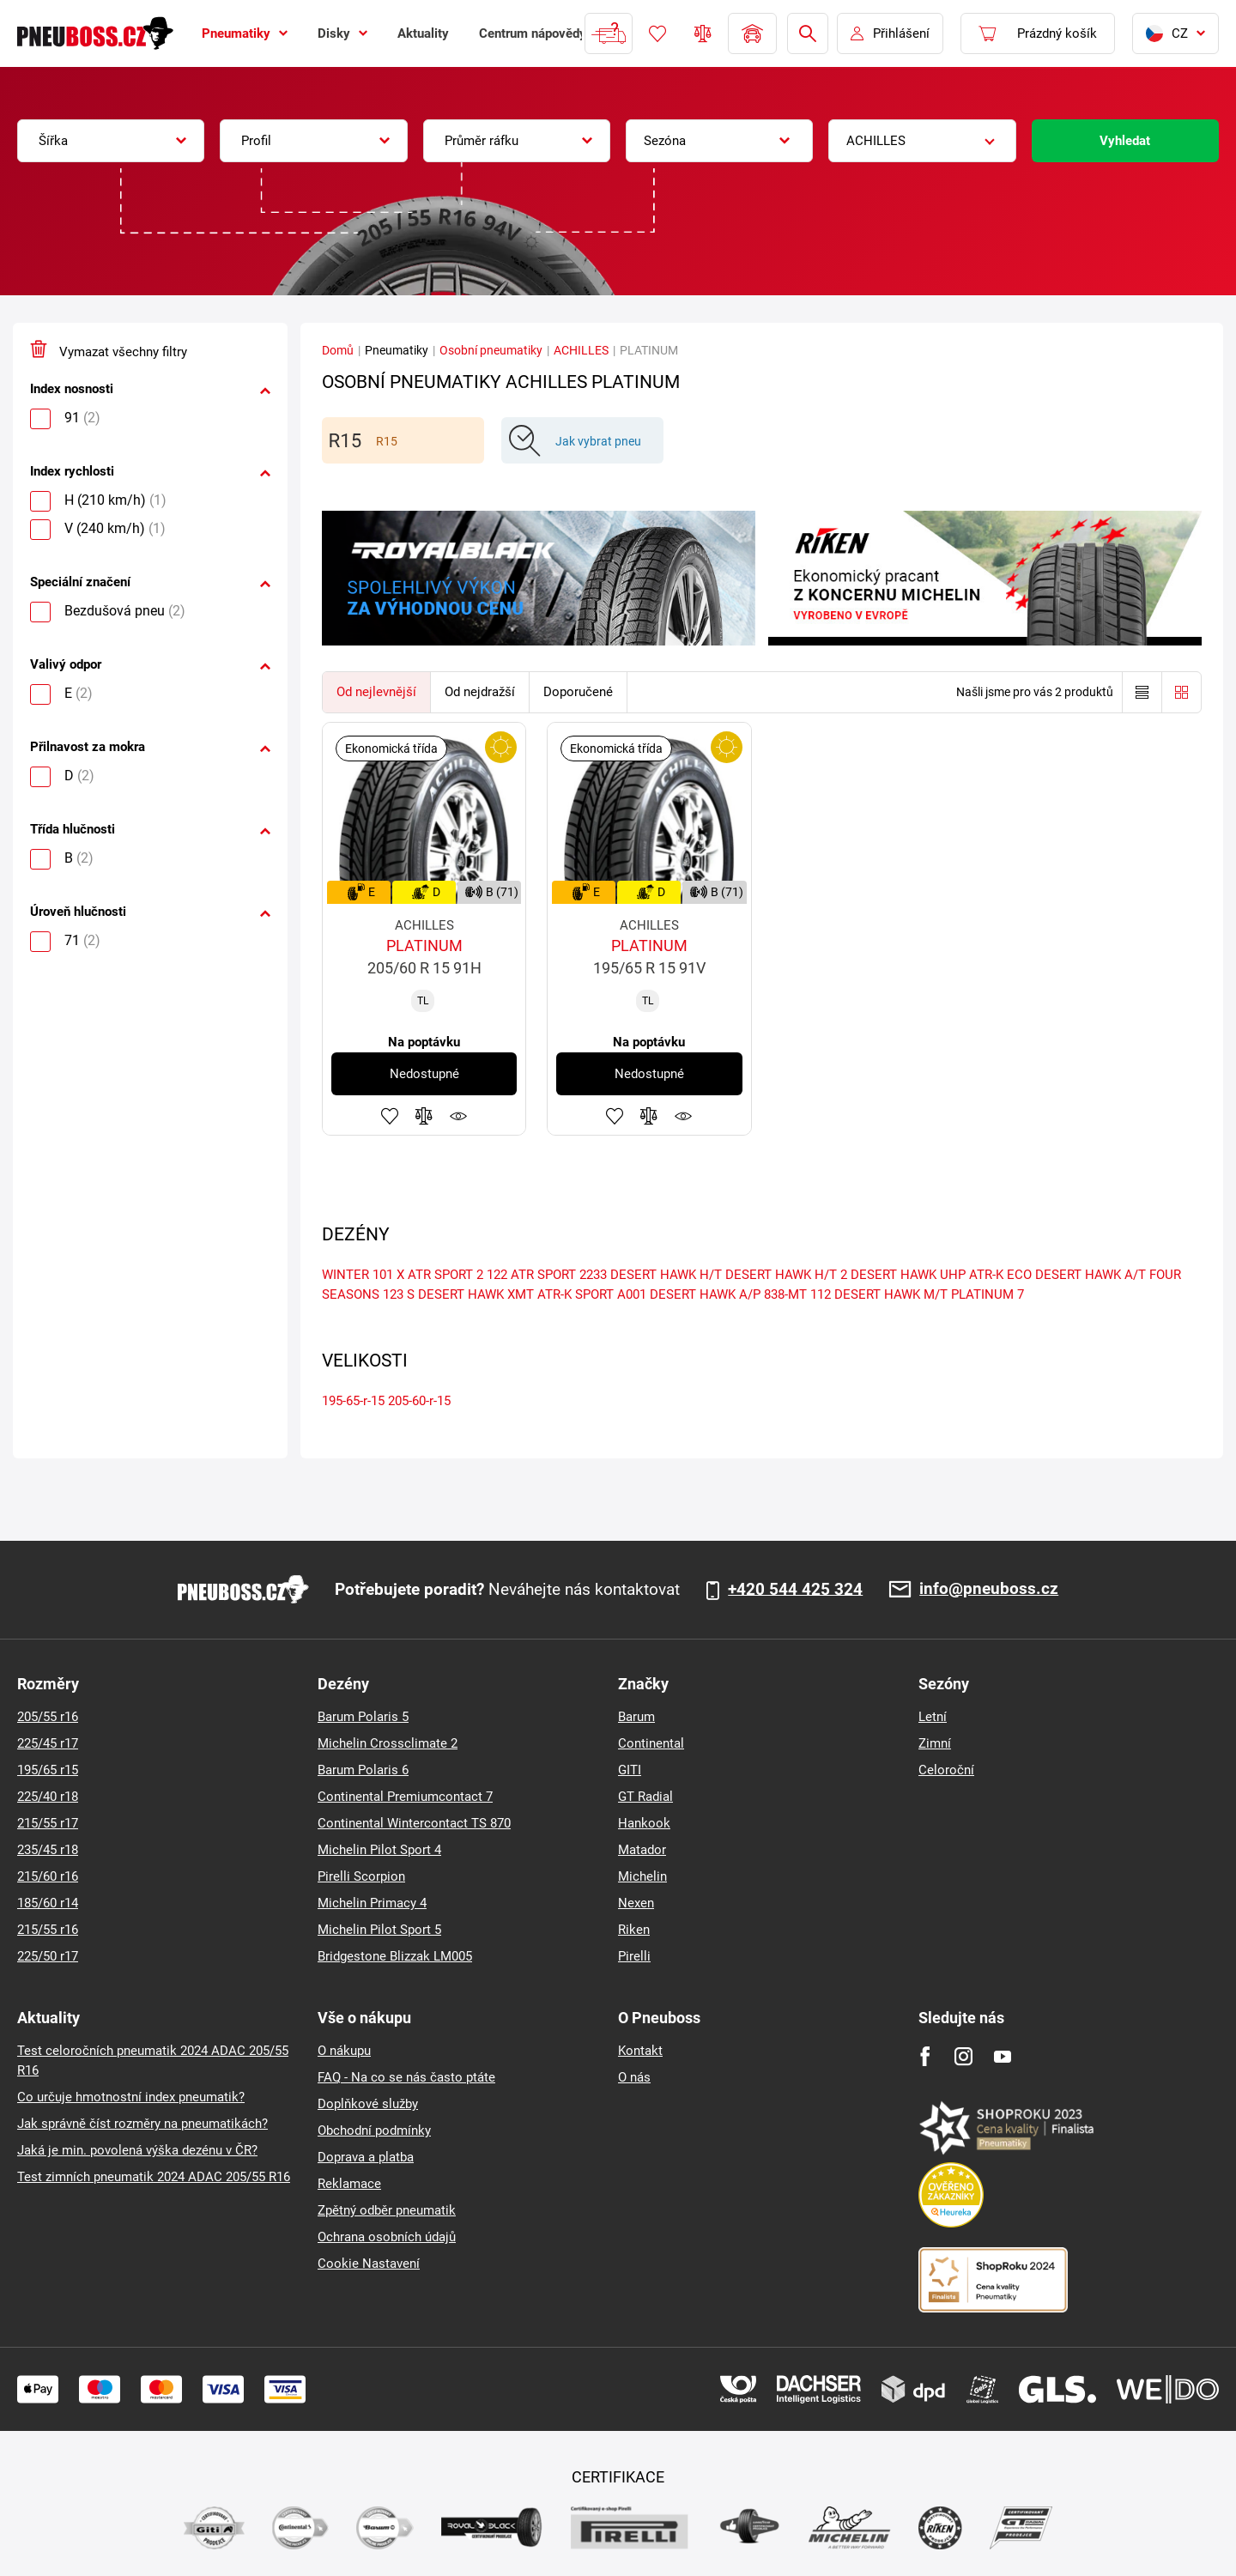 The width and height of the screenshot is (1236, 2576). I want to click on Osobní pneumatiky, so click(490, 350).